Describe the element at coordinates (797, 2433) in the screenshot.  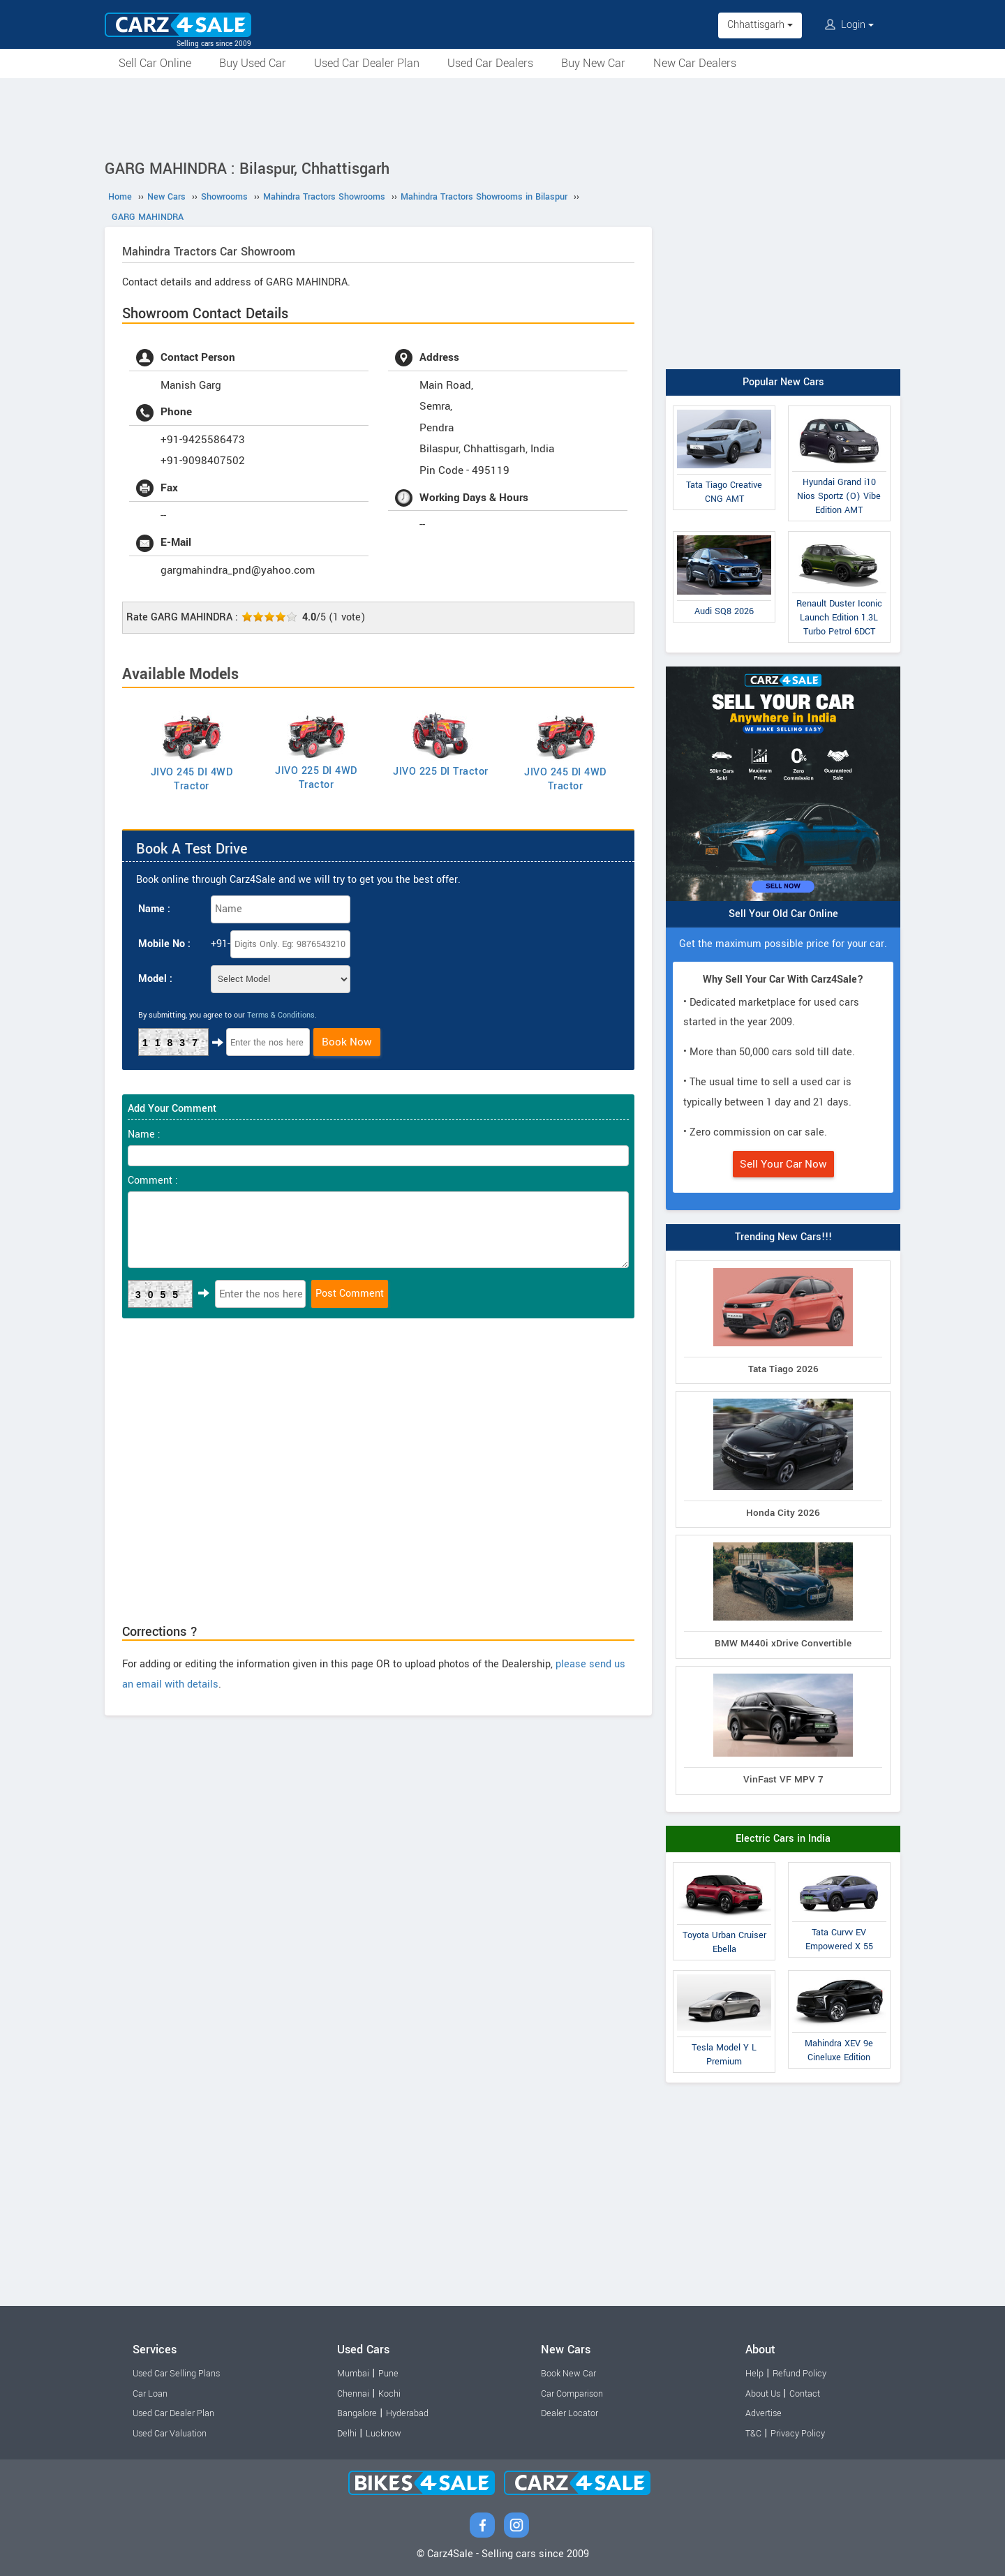
I see `Privacy Policy` at that location.